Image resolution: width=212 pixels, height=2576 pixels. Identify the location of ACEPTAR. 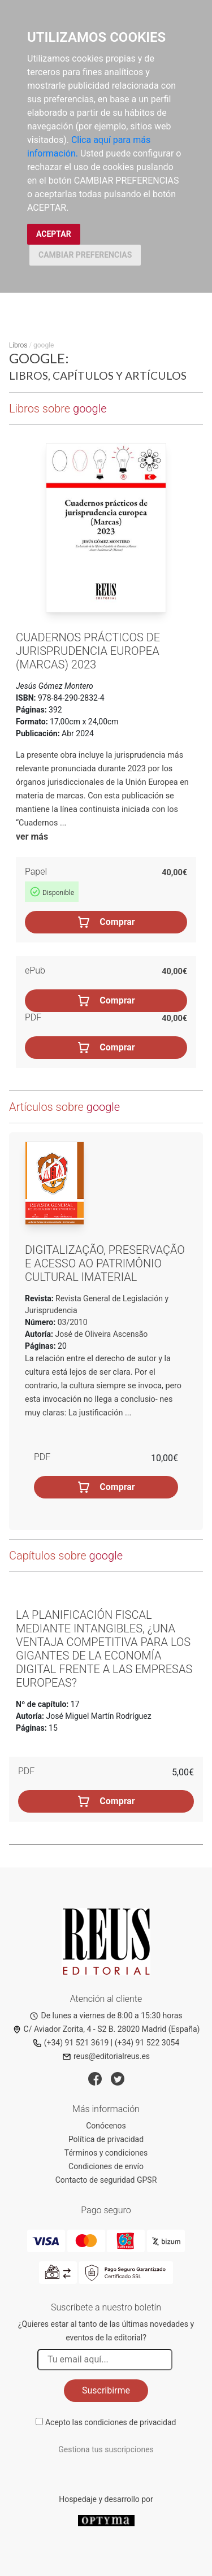
(53, 233).